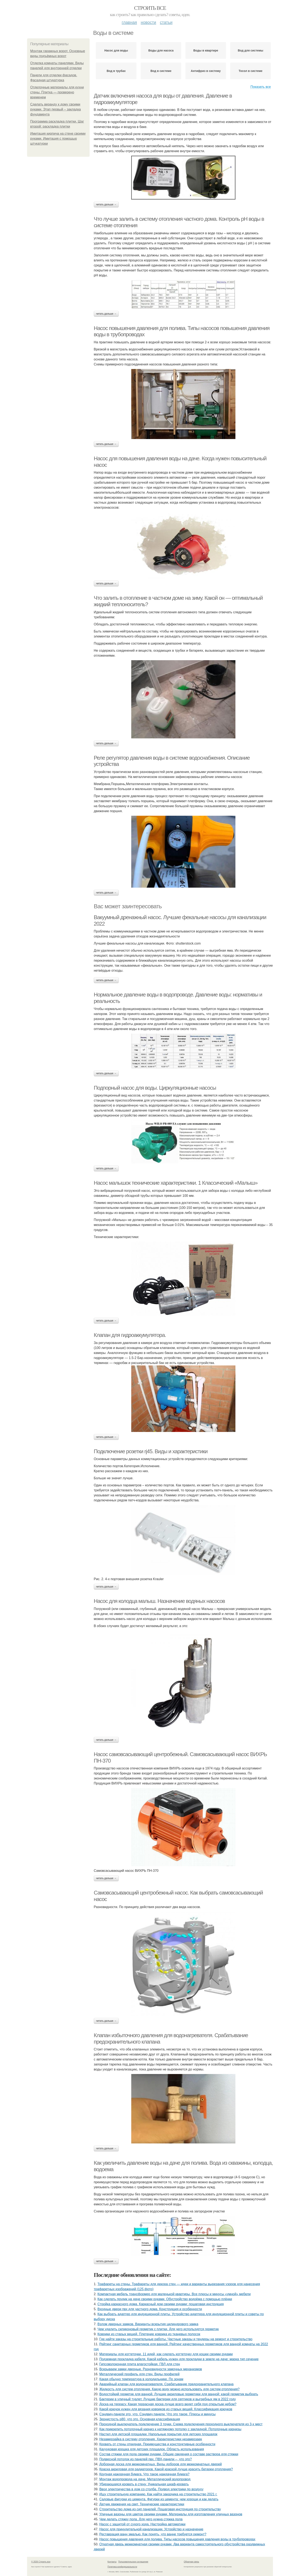  What do you see at coordinates (158, 2329) in the screenshot?
I see `Чем удалить силиконовый герметик с плитки. Для чего используется герметик` at bounding box center [158, 2329].